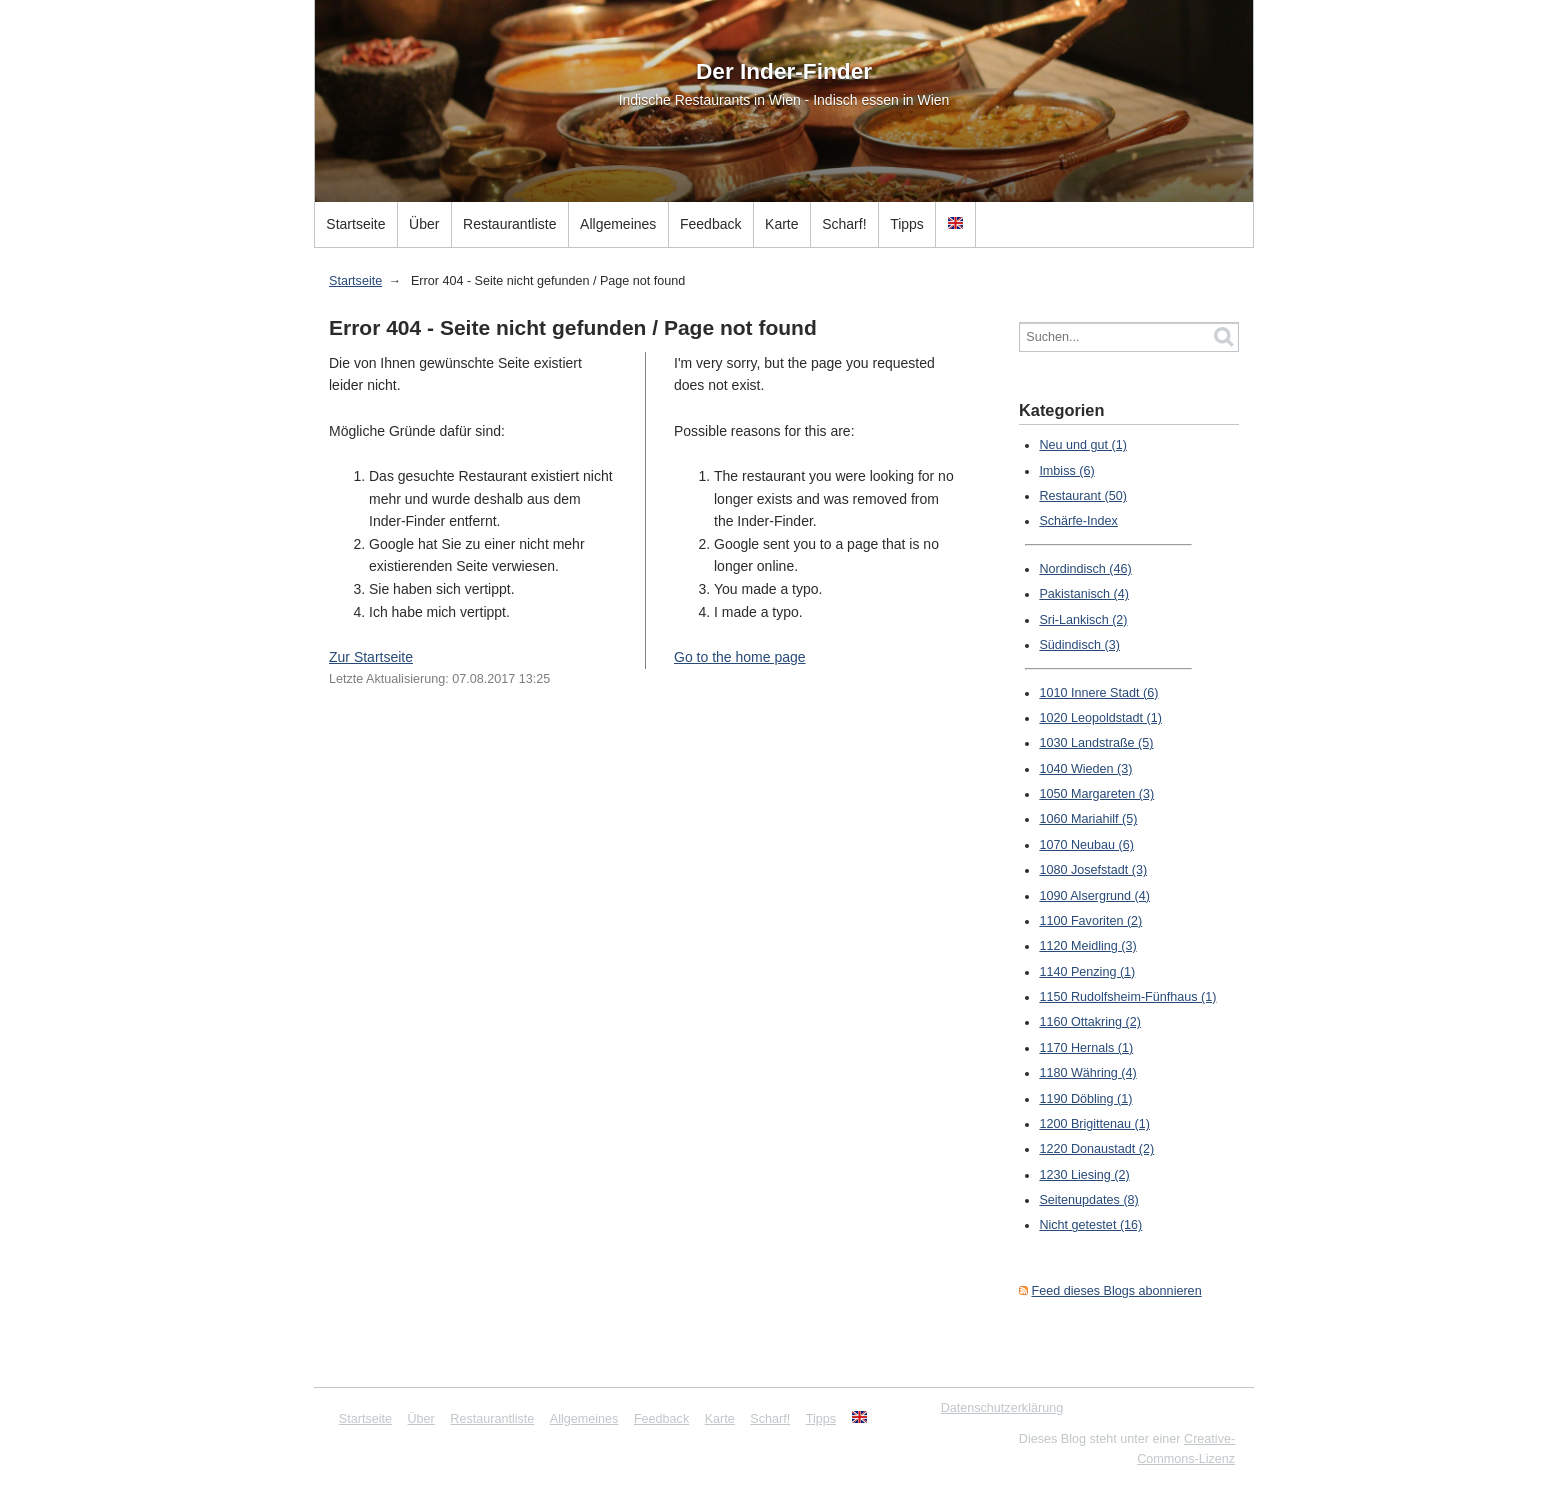  Describe the element at coordinates (1093, 870) in the screenshot. I see `1080 Josefstadt (3)` at that location.